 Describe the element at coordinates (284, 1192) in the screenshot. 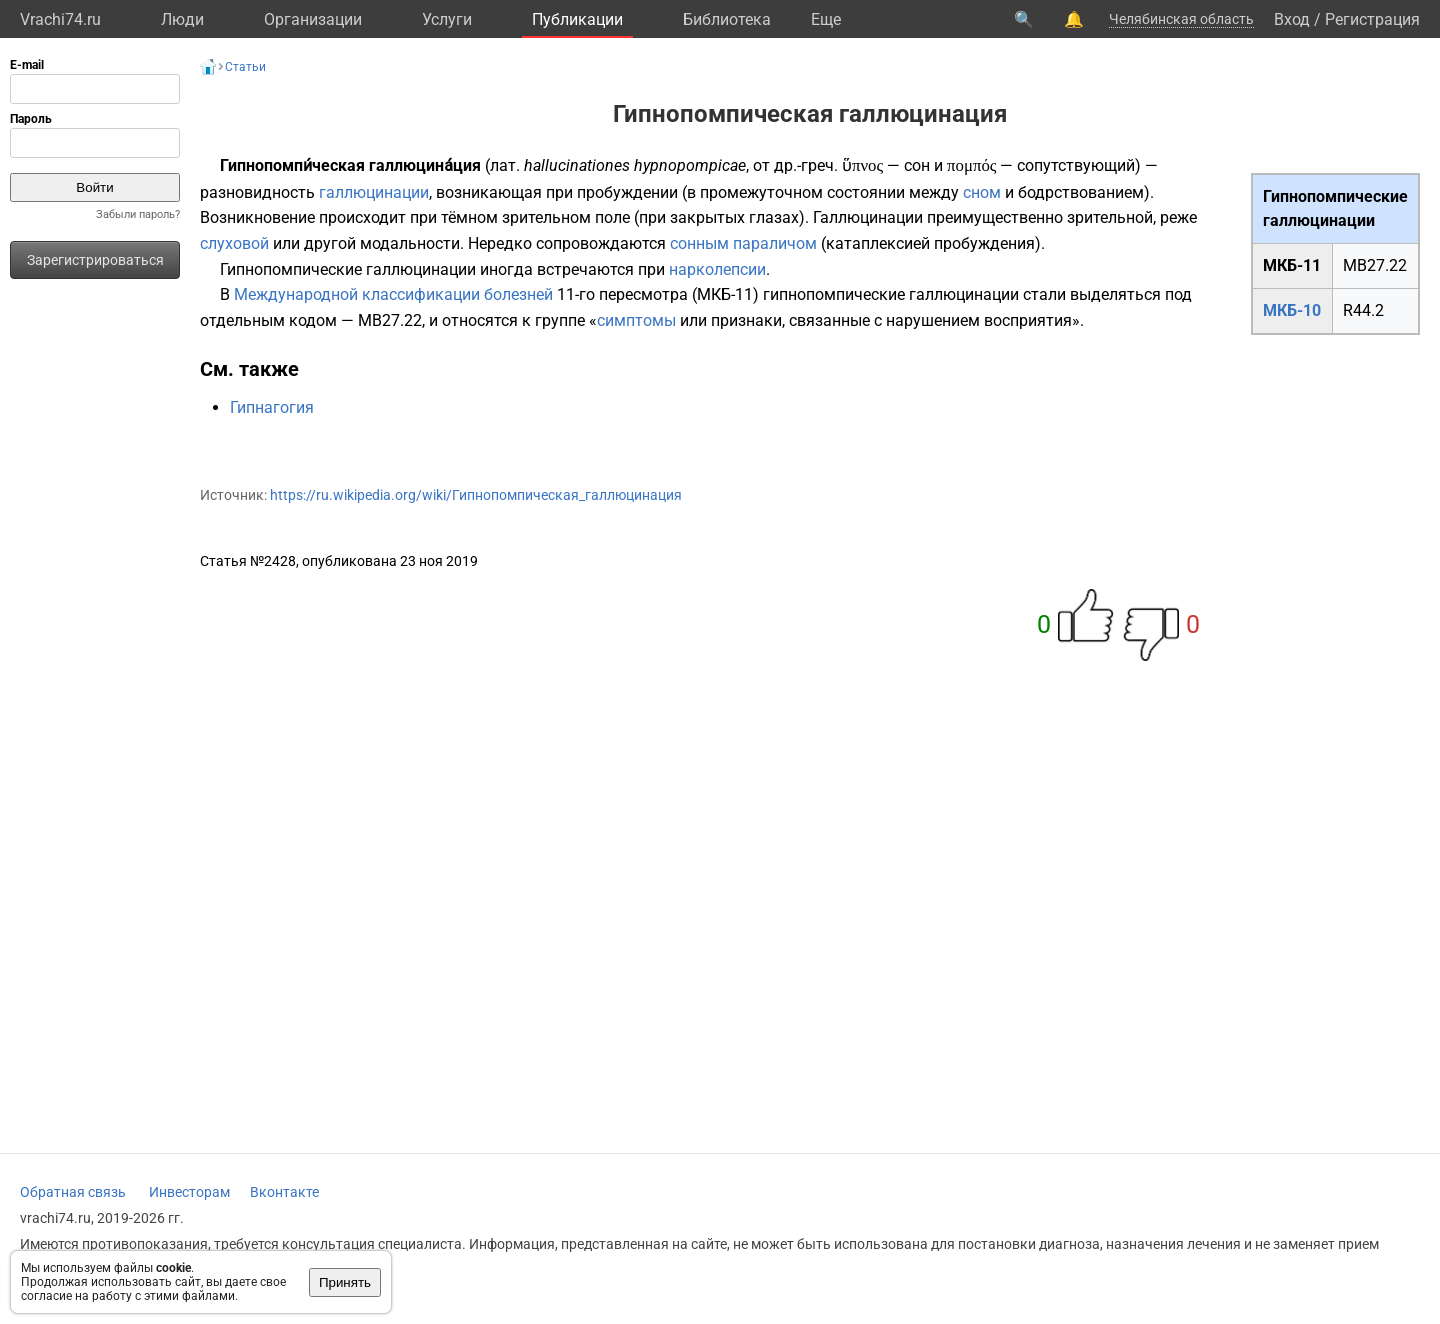

I see `Вконтакте` at that location.